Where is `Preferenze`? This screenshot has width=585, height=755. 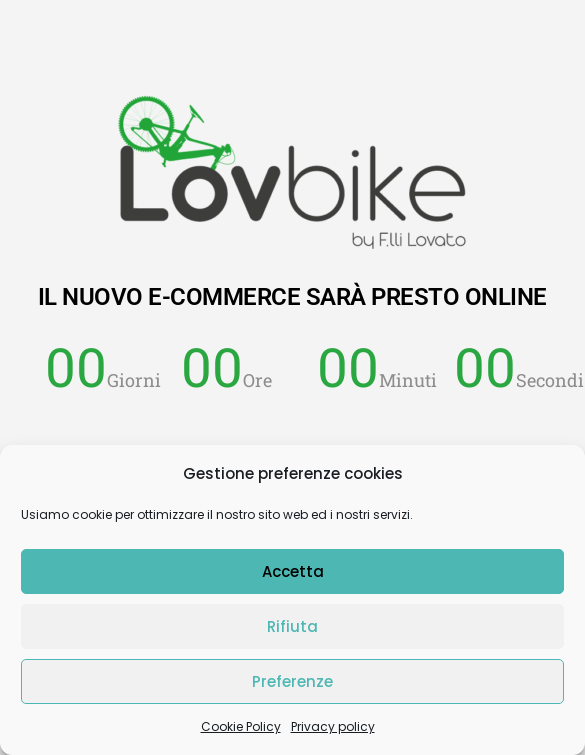
Preferenze is located at coordinates (292, 681).